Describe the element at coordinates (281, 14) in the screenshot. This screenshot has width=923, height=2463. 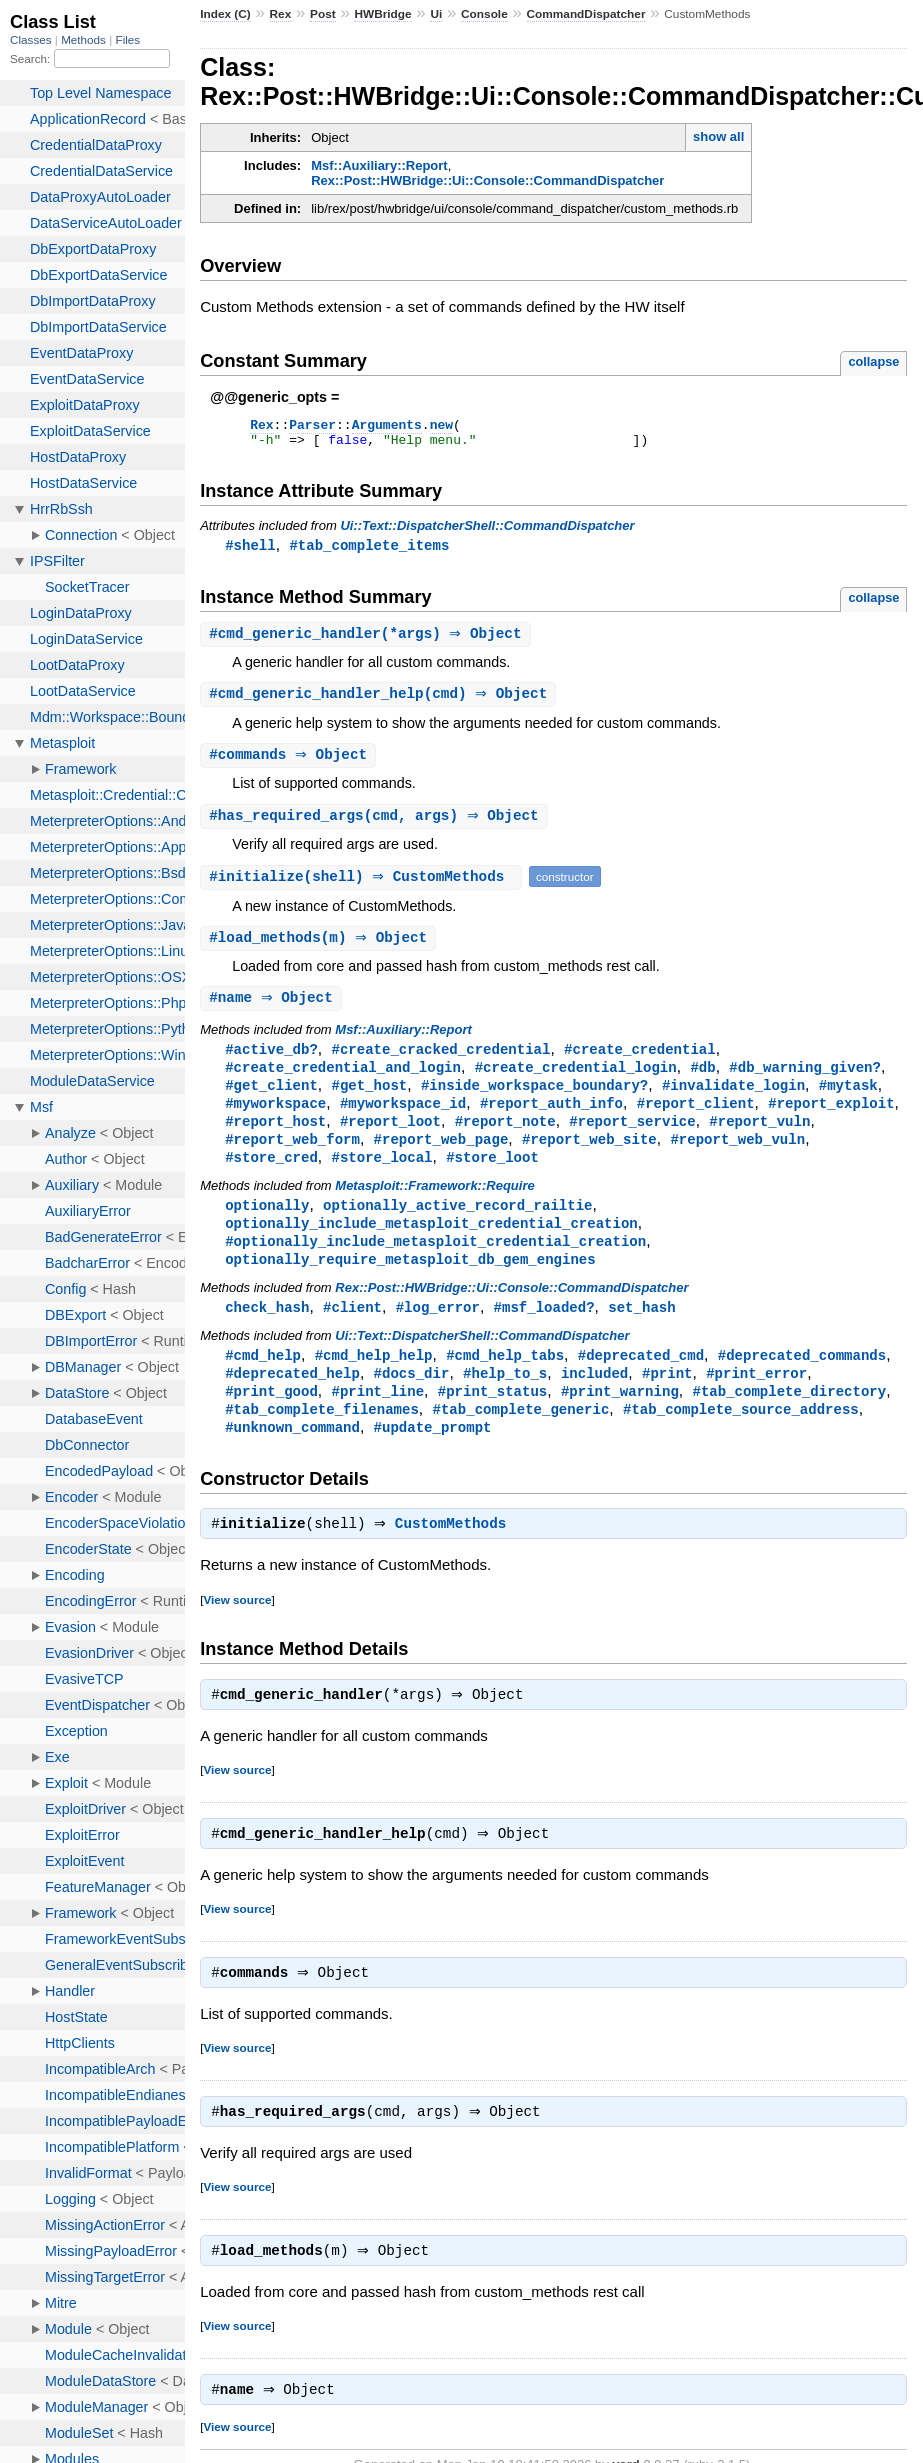
I see `Rex` at that location.